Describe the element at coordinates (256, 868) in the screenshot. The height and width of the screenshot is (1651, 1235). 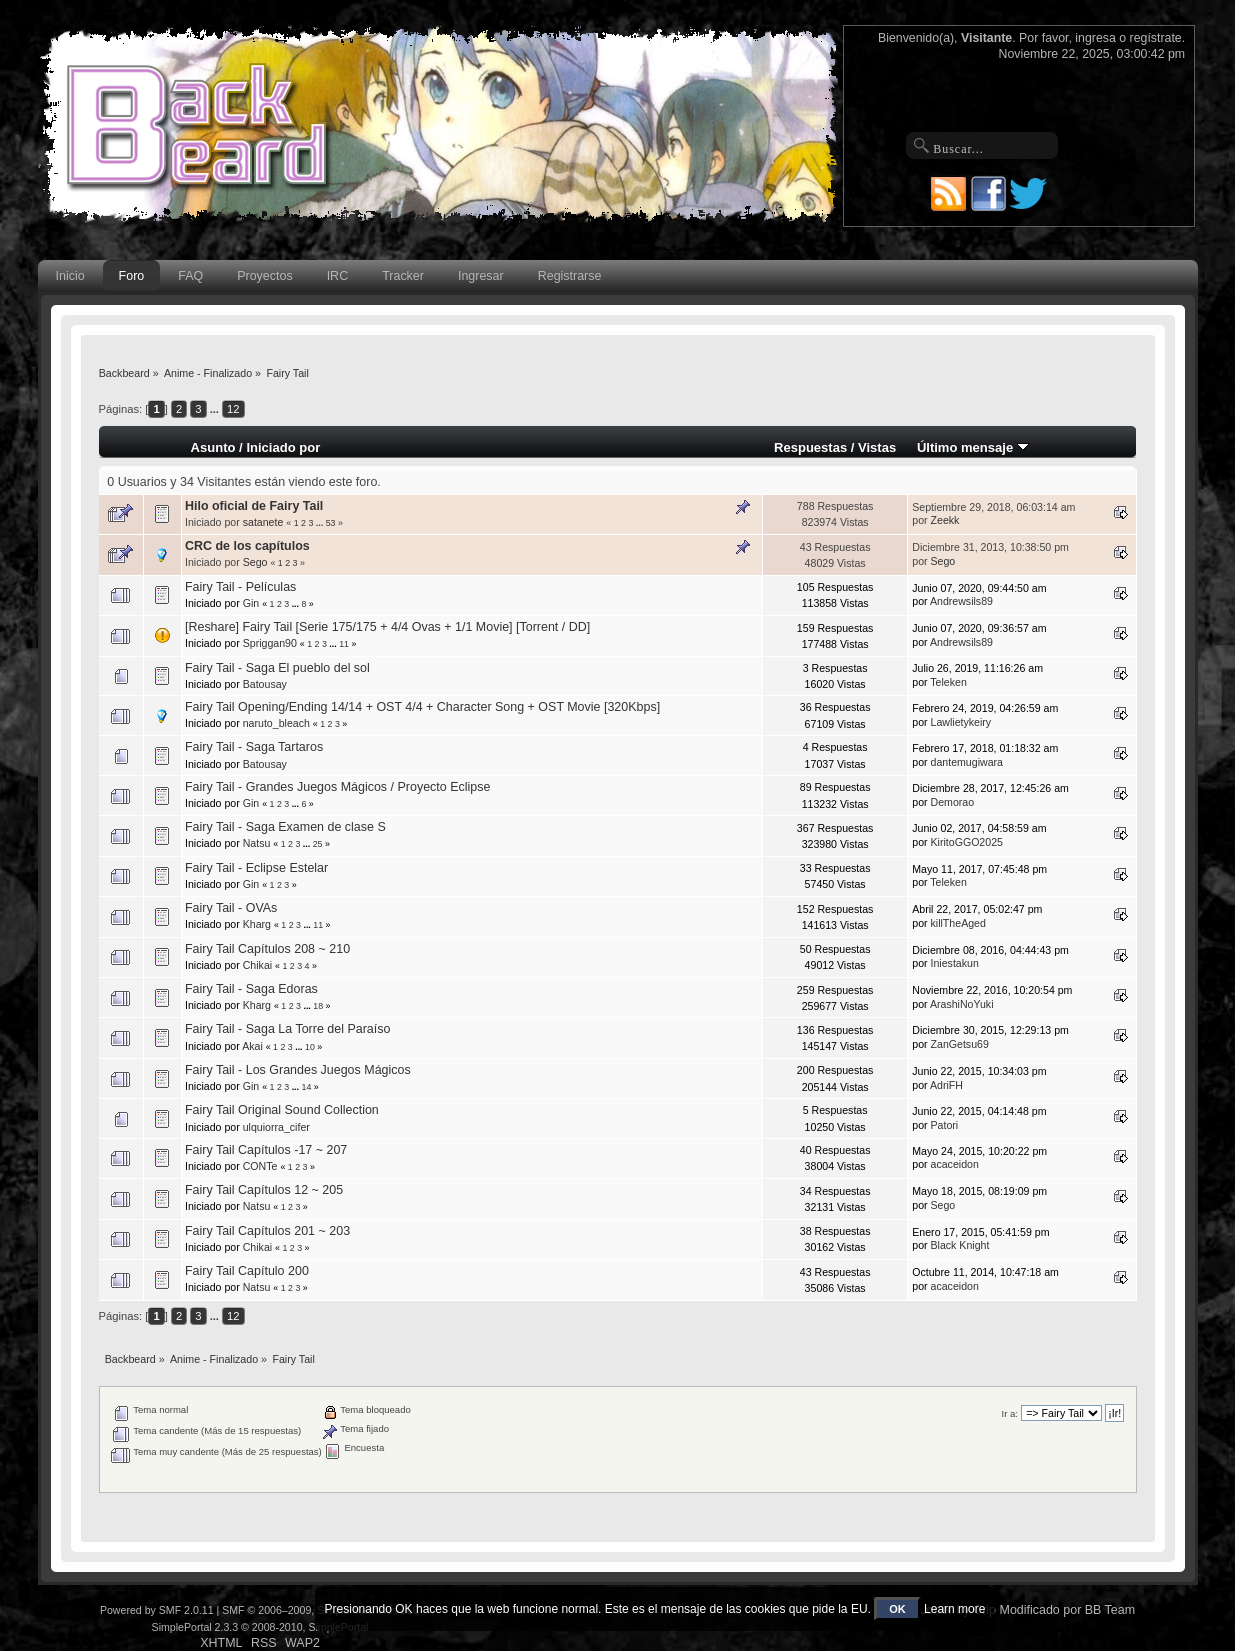
I see `Fairy Tail - Eclipse Estelar` at that location.